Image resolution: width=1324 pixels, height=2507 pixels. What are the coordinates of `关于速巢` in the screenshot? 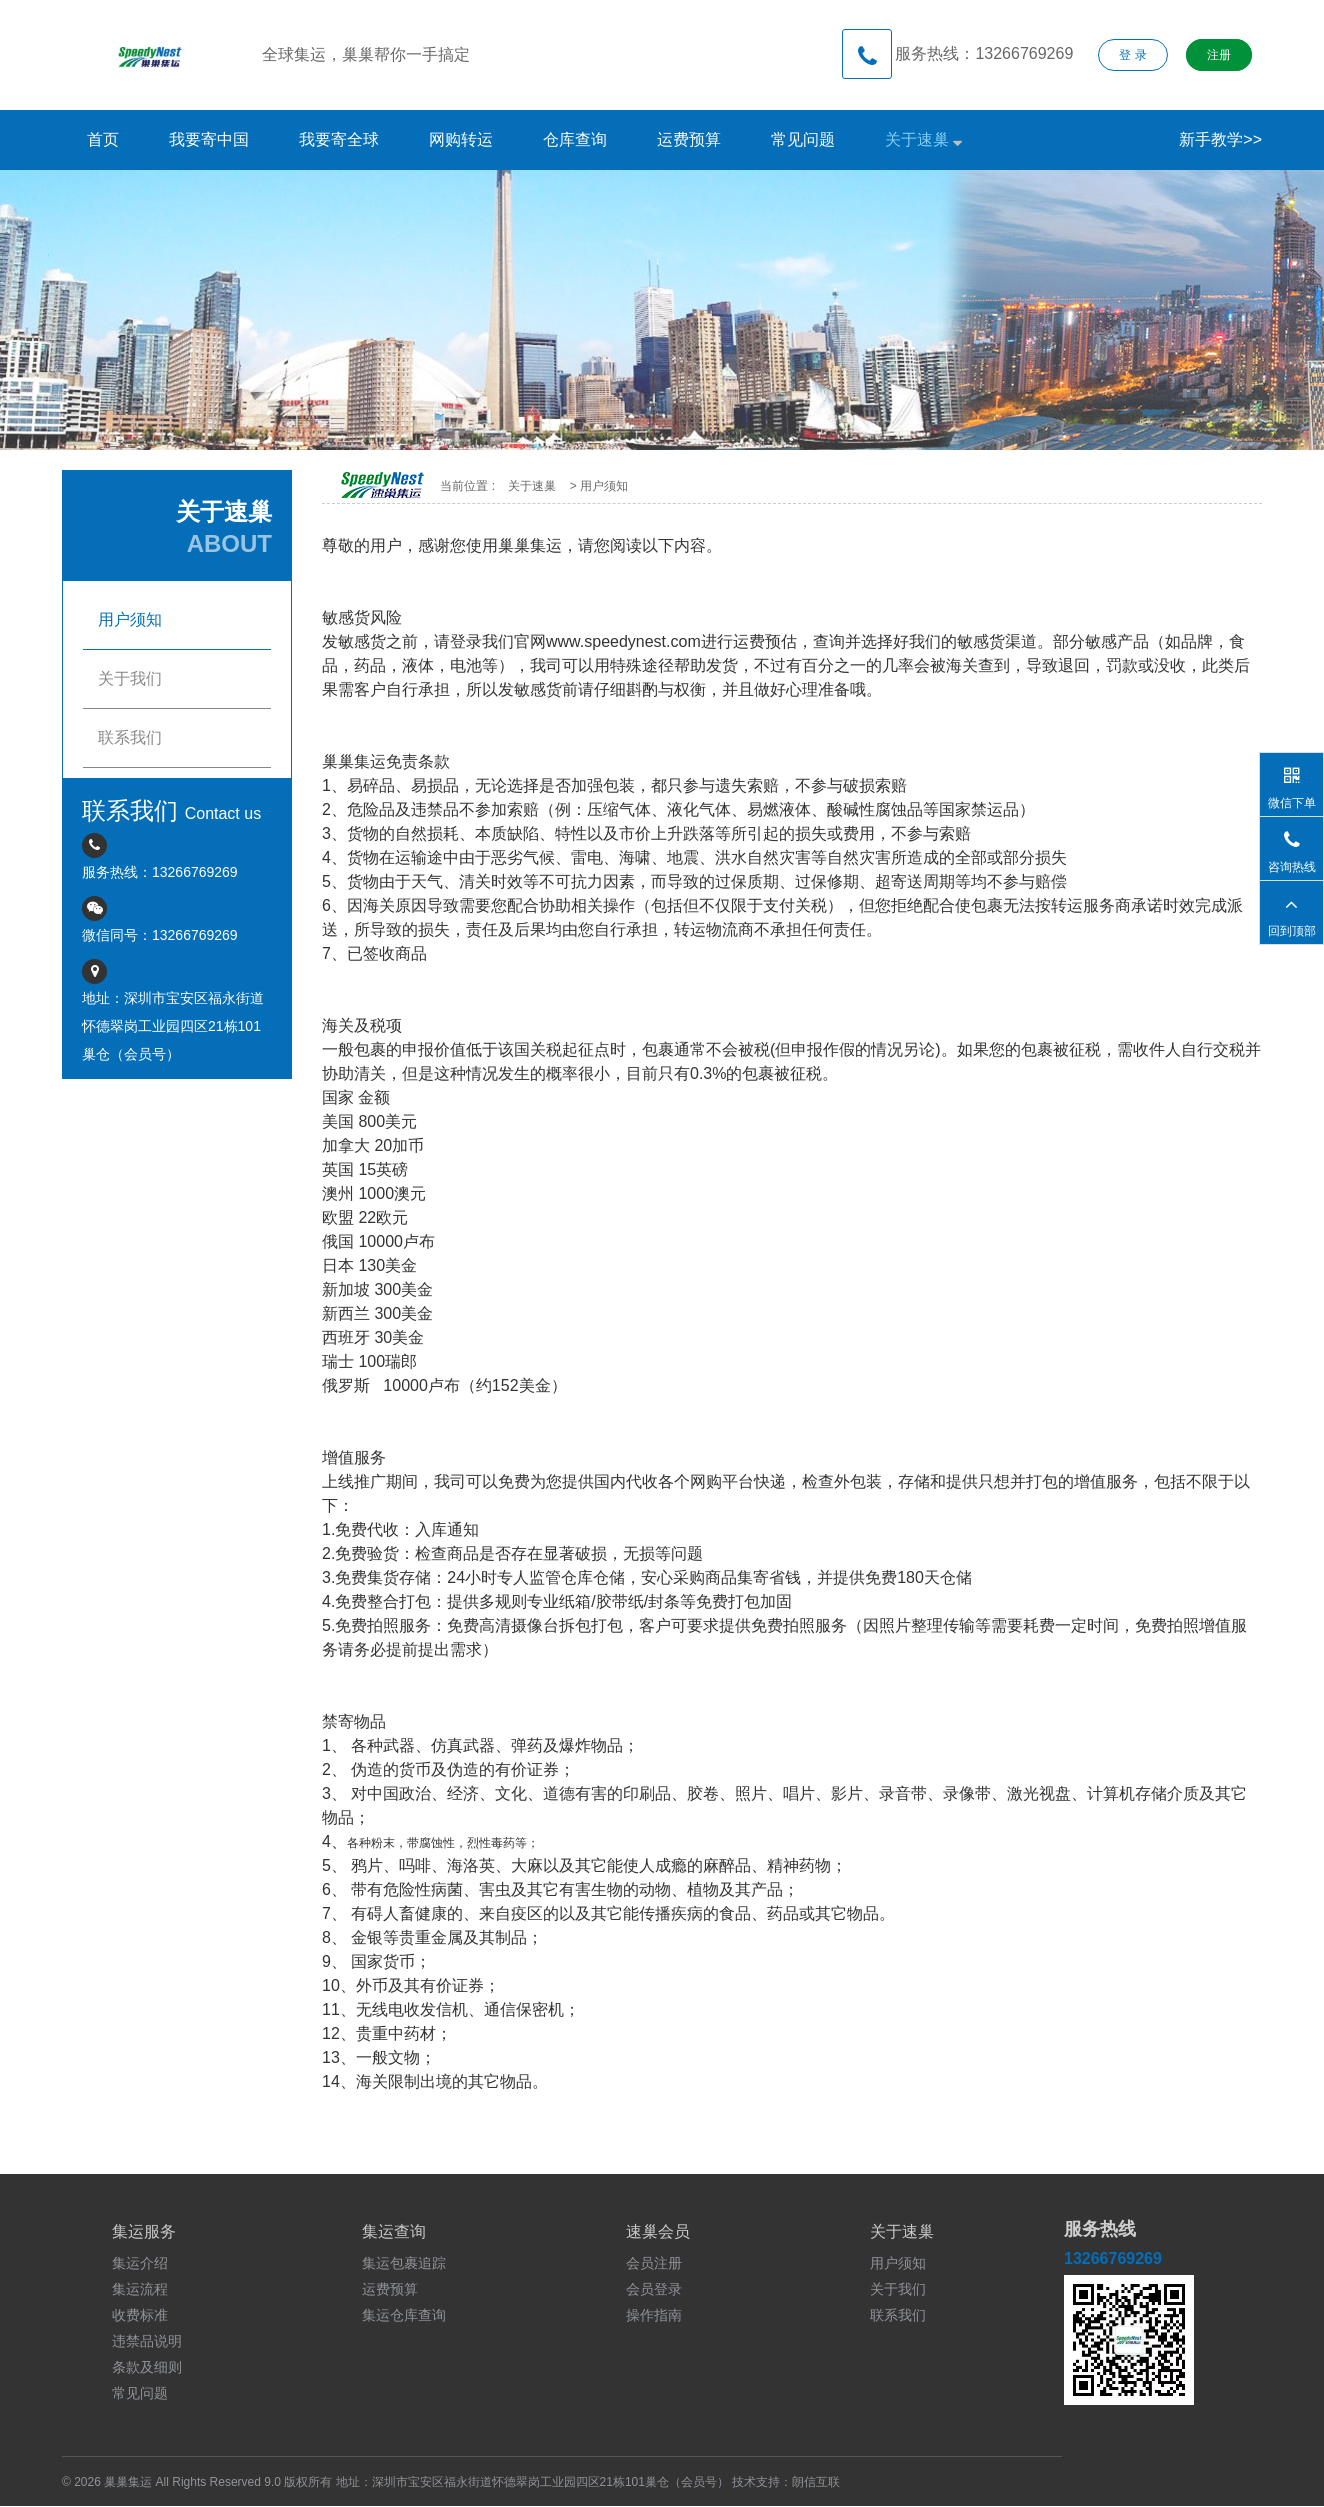 It's located at (923, 139).